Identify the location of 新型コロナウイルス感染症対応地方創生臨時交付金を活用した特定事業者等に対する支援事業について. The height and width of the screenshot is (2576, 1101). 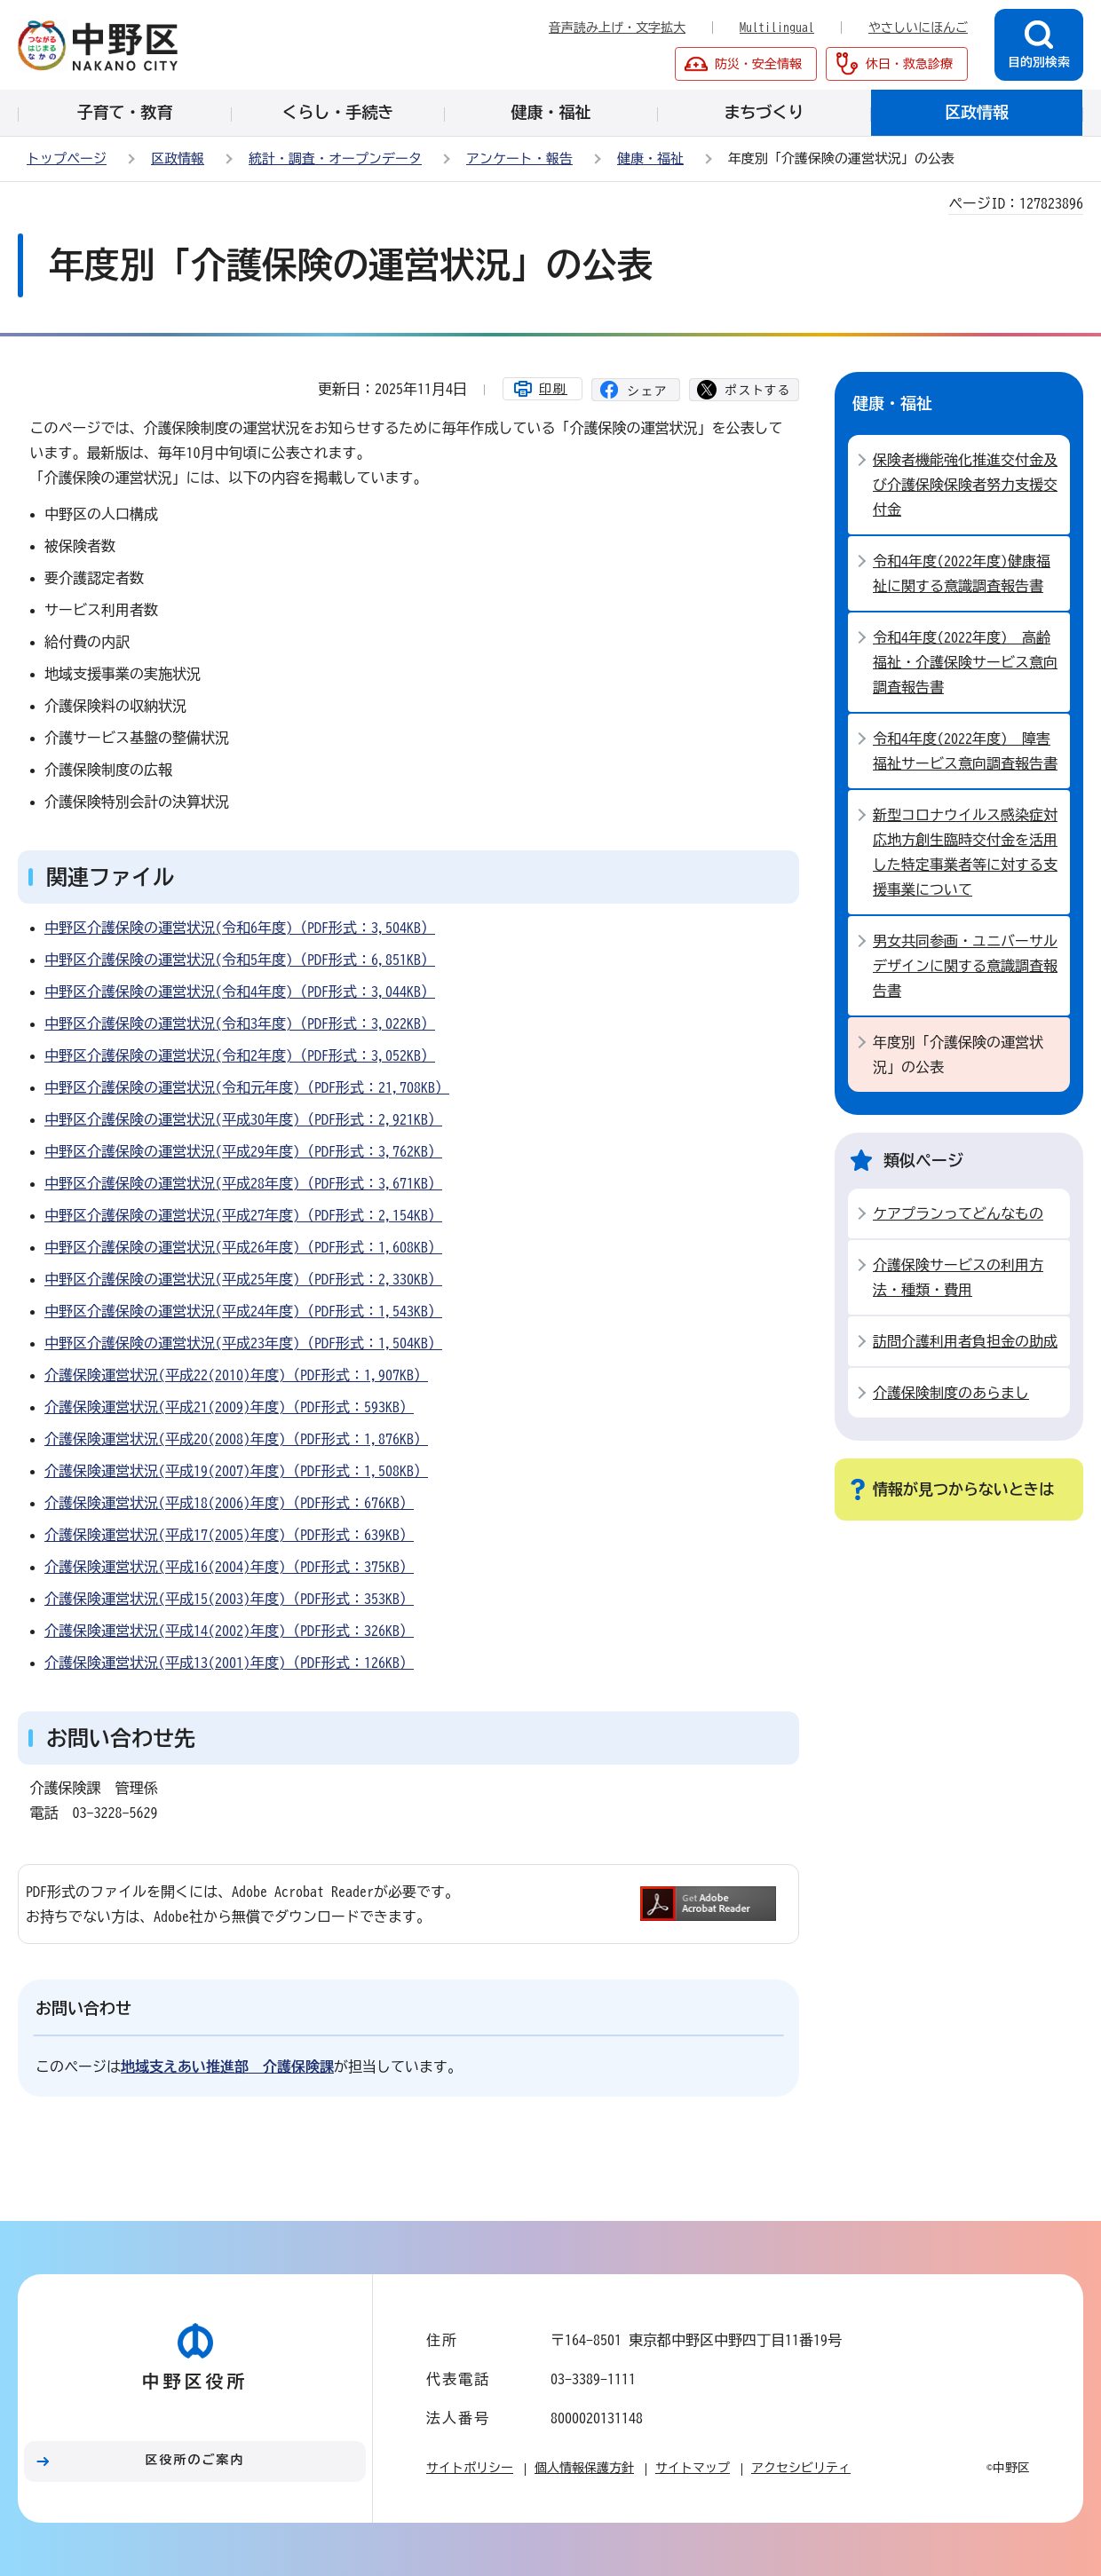
(965, 852).